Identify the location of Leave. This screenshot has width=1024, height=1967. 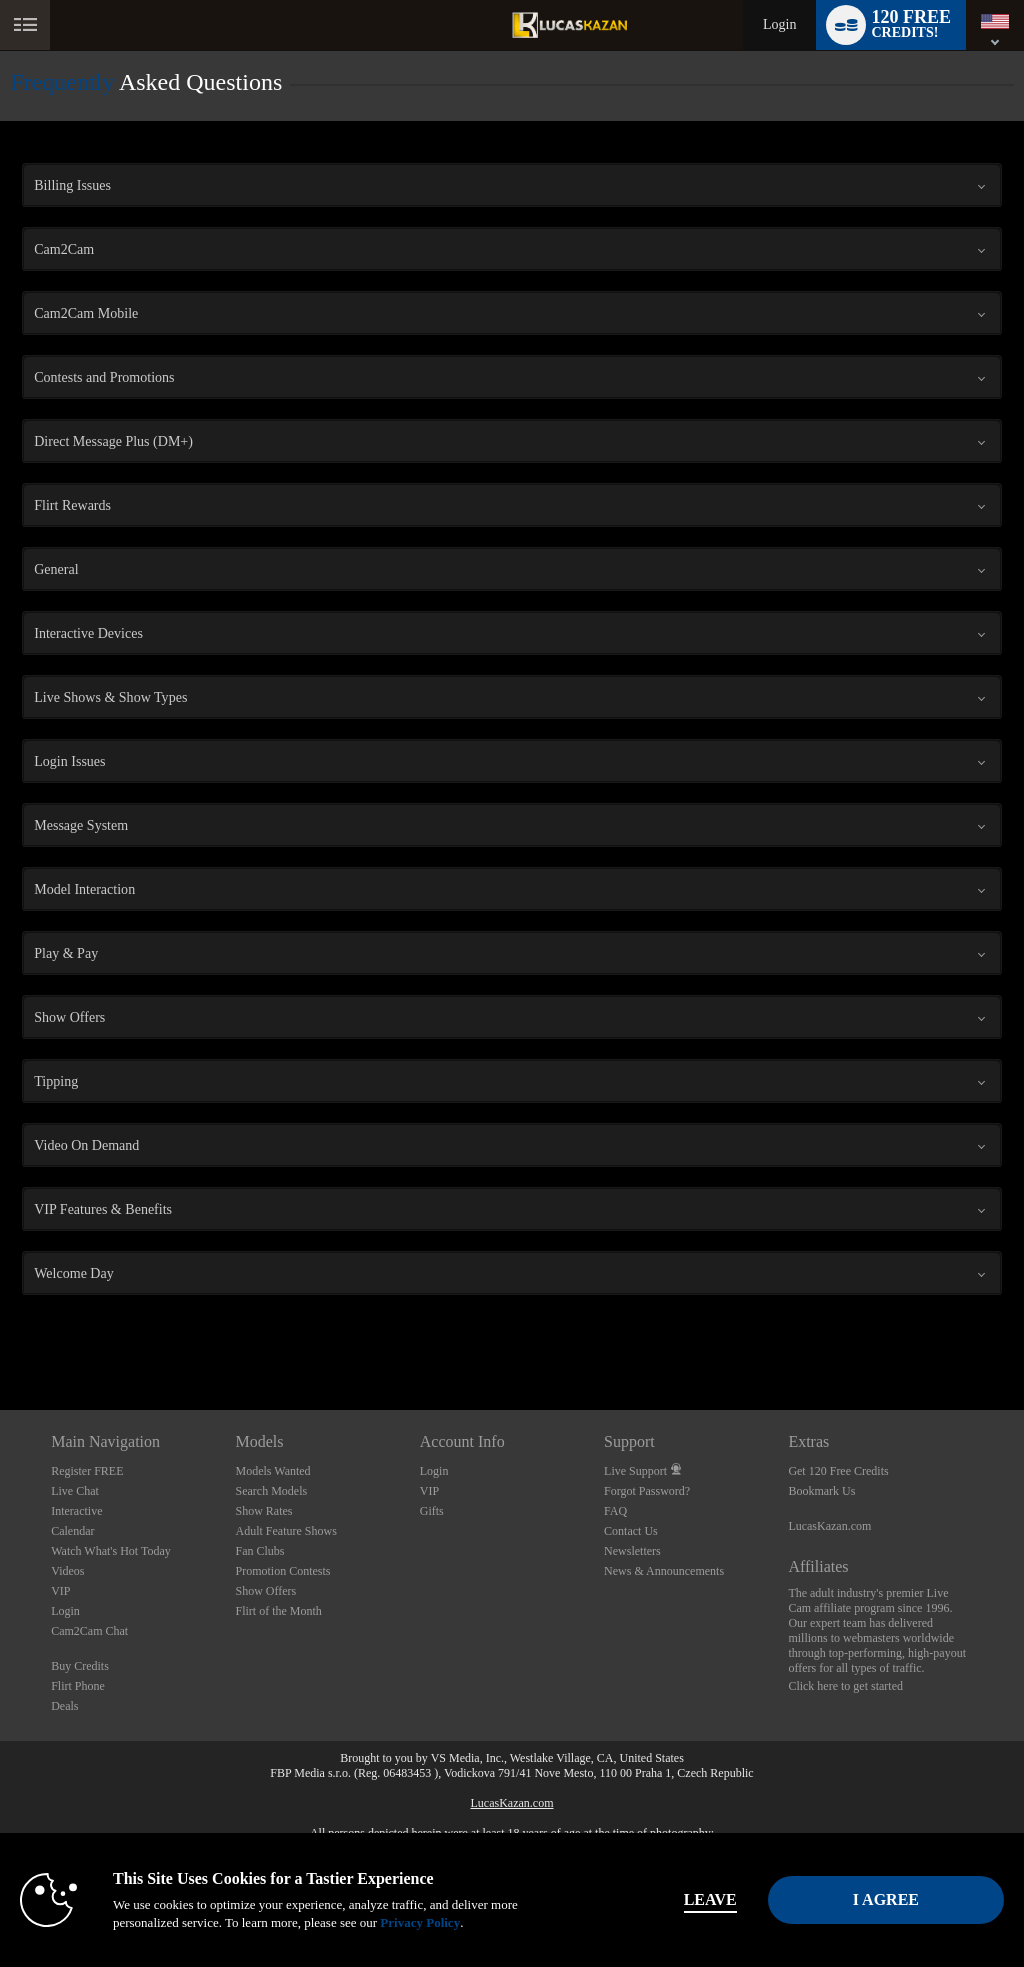
(710, 1899).